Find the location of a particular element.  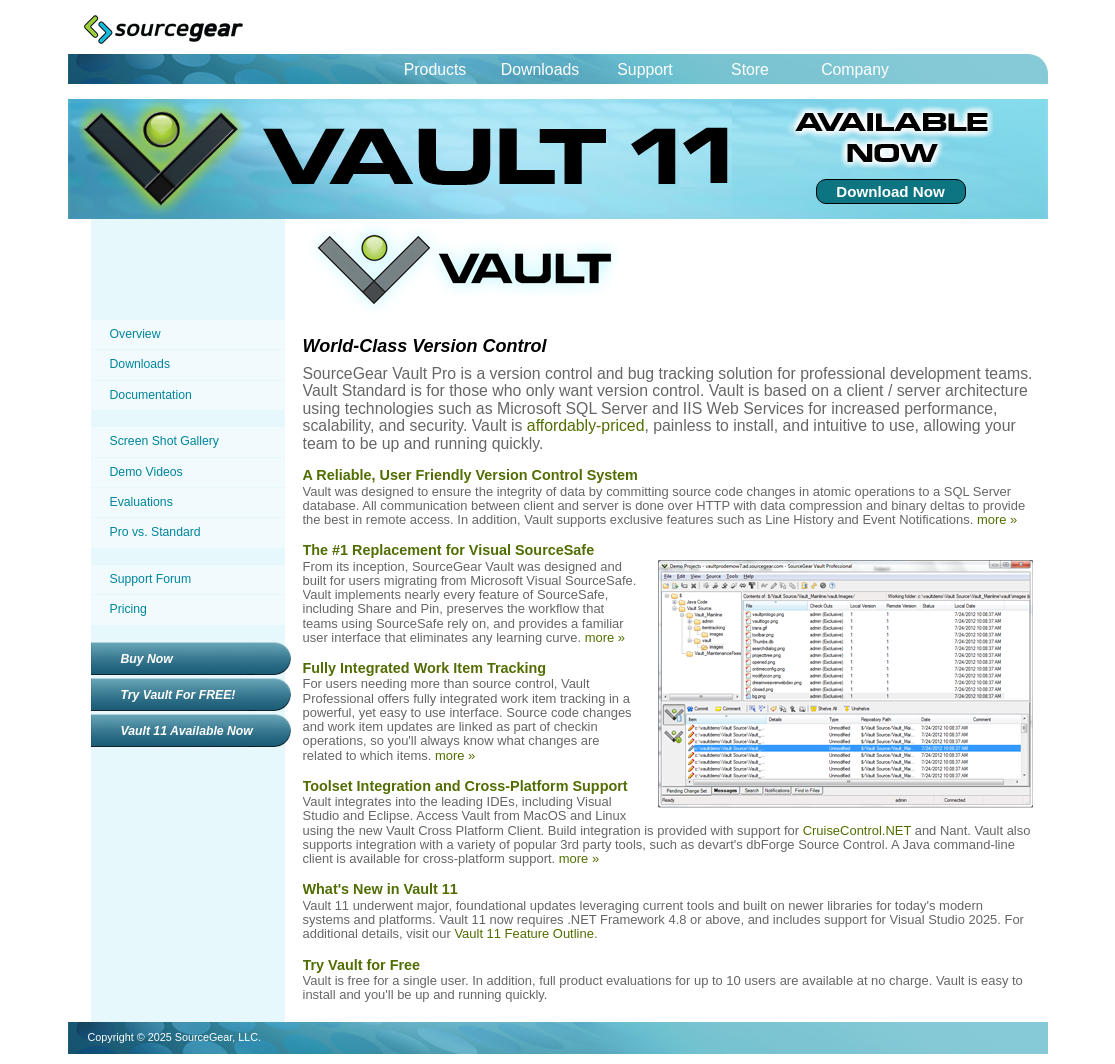

Buy Now is located at coordinates (147, 659).